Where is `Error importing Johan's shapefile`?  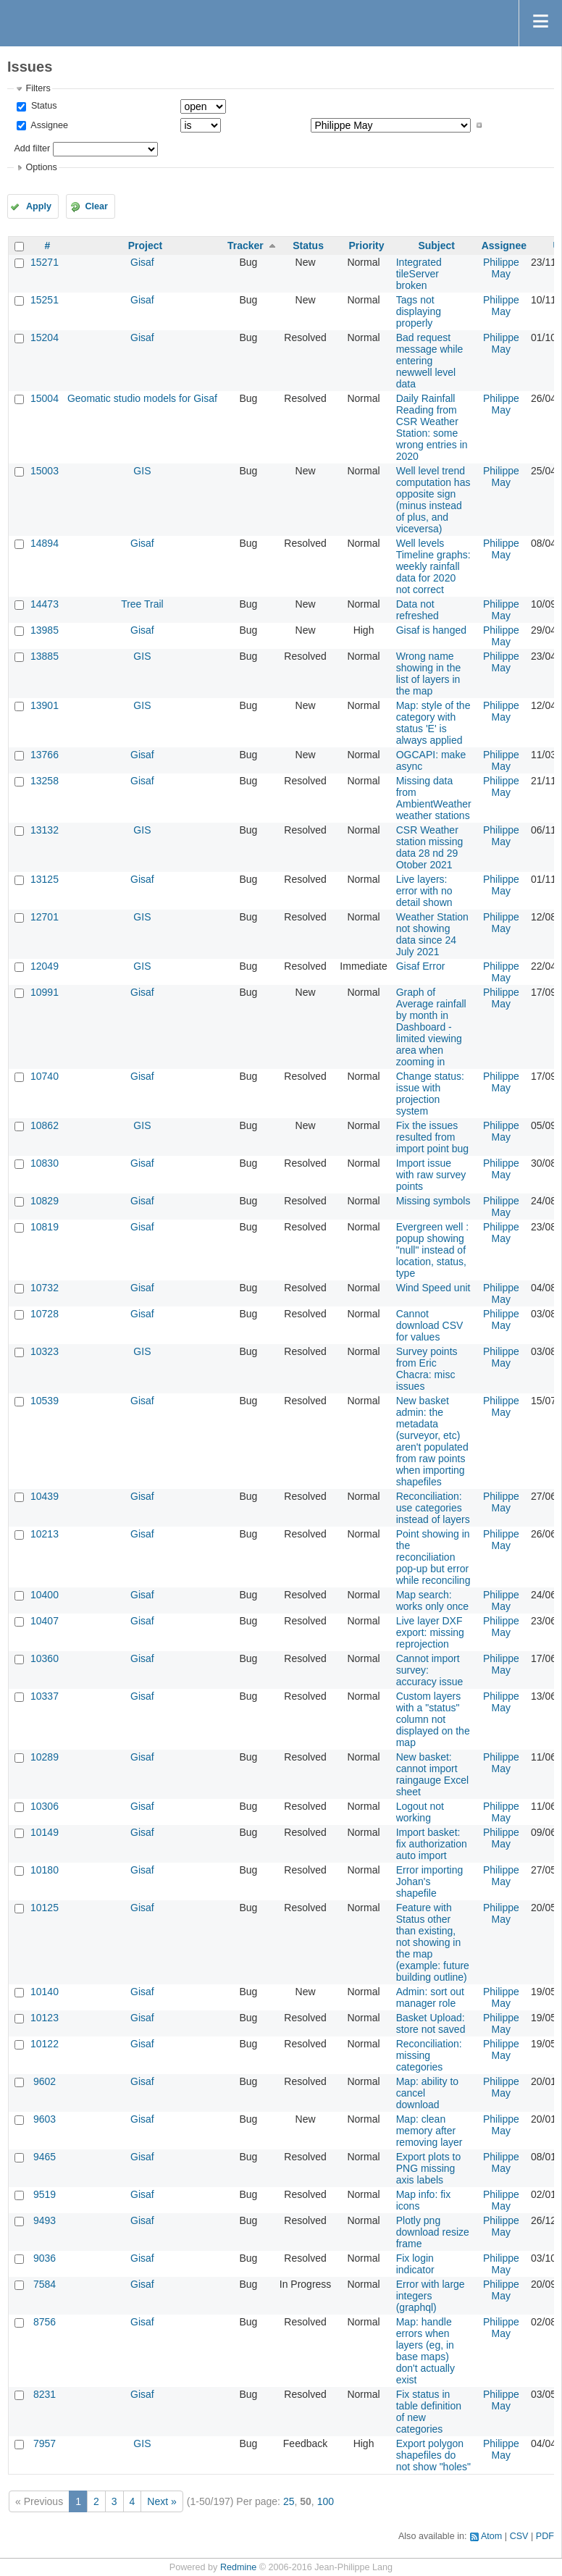
Error importing Johan's shapefile is located at coordinates (430, 1881).